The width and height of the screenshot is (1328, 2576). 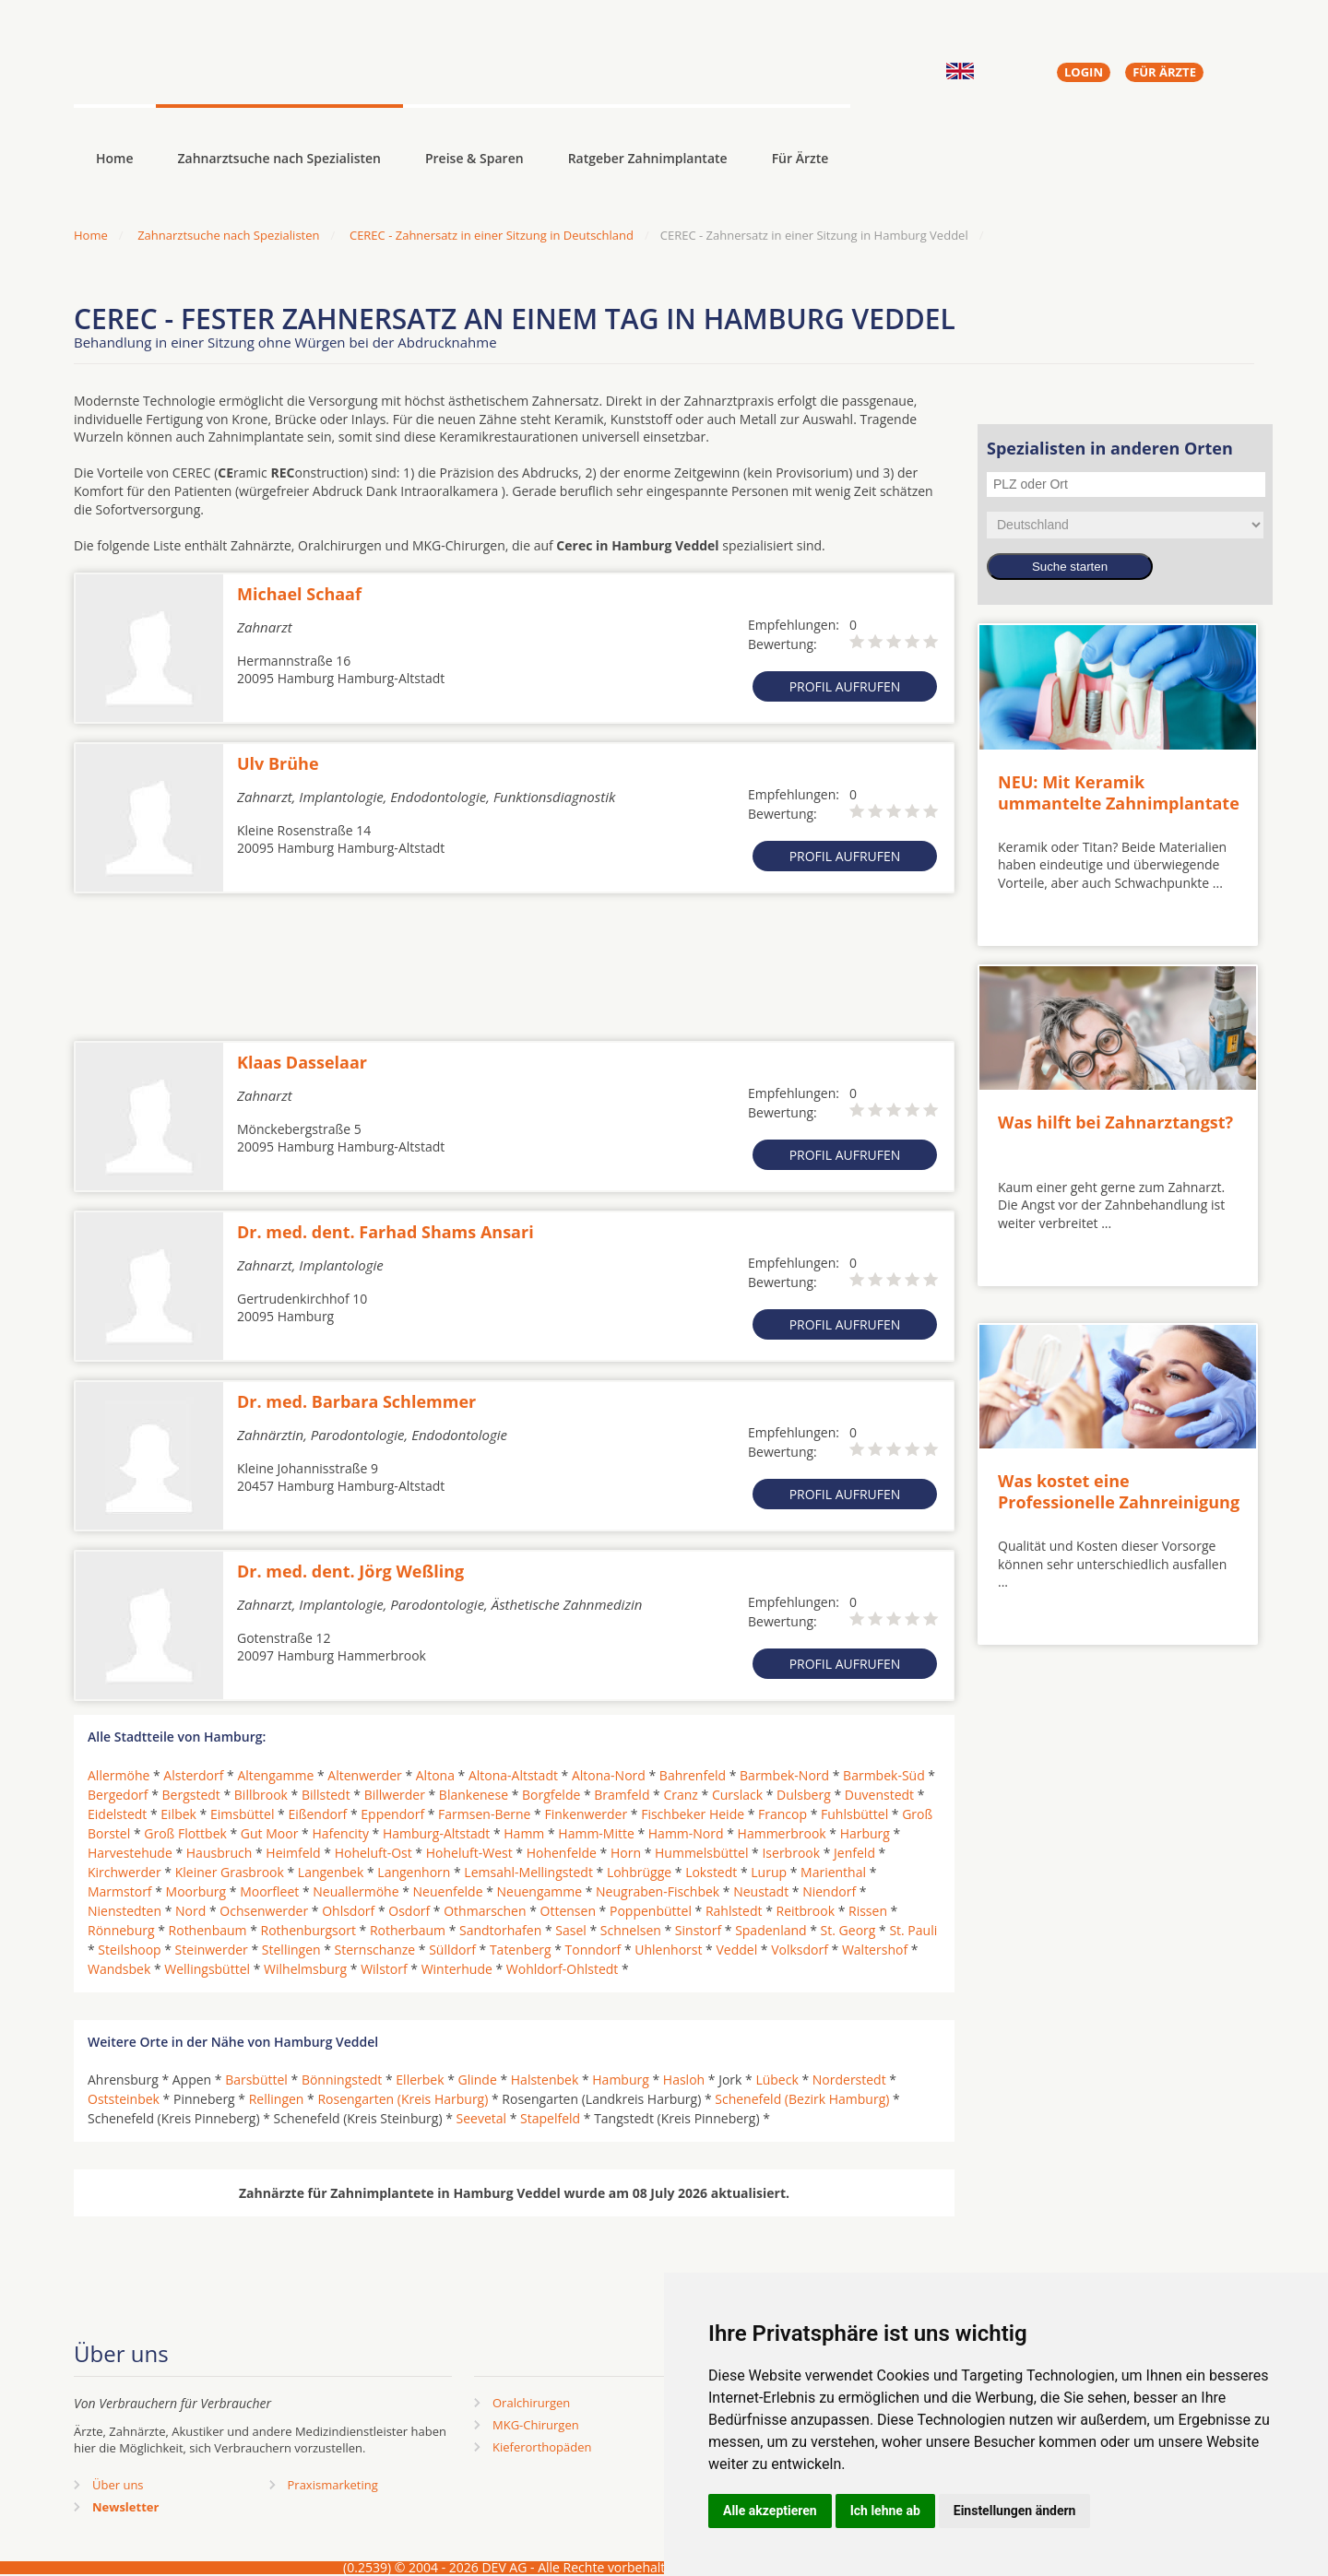 What do you see at coordinates (630, 1930) in the screenshot?
I see `Schnelsen` at bounding box center [630, 1930].